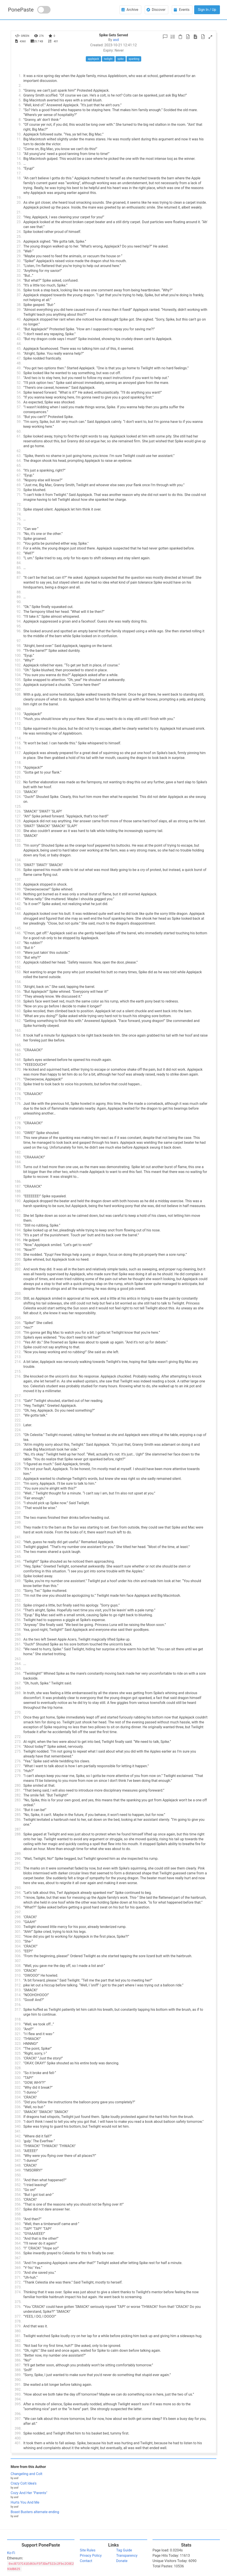  Describe the element at coordinates (18, 811) in the screenshot. I see `126.` at that location.